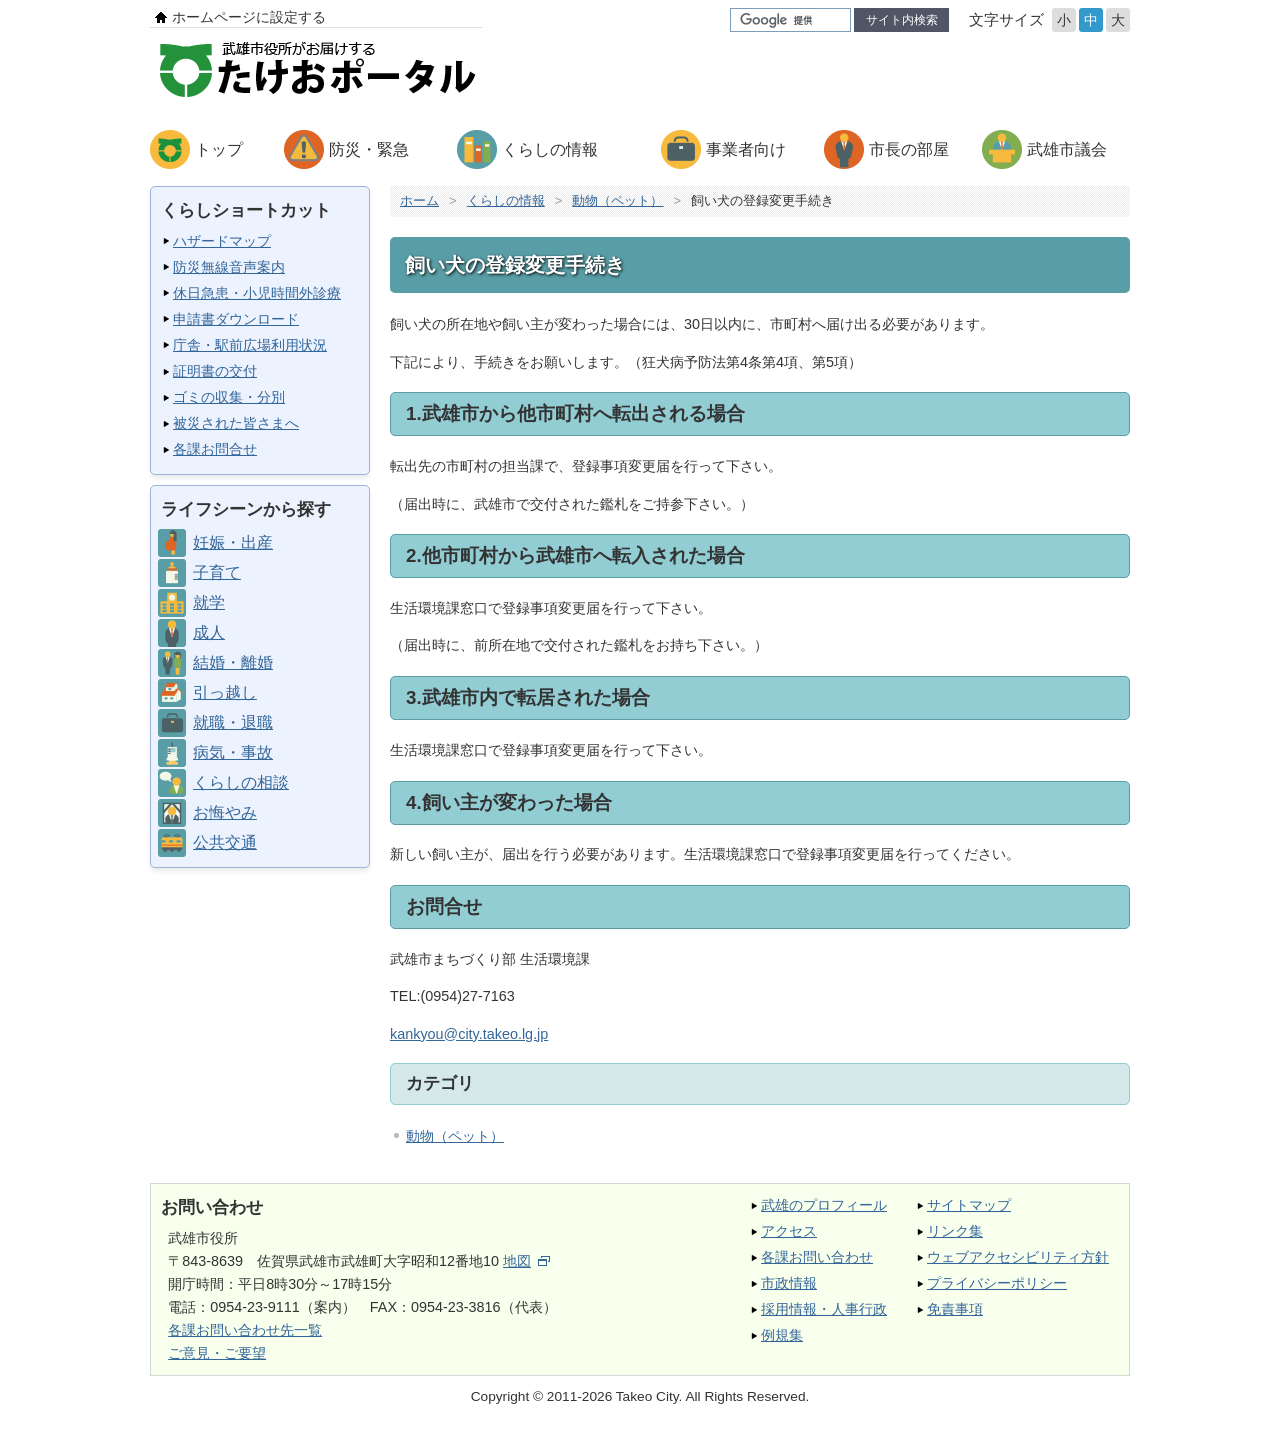  Describe the element at coordinates (245, 1330) in the screenshot. I see `各課お問い合わせ先一覧` at that location.